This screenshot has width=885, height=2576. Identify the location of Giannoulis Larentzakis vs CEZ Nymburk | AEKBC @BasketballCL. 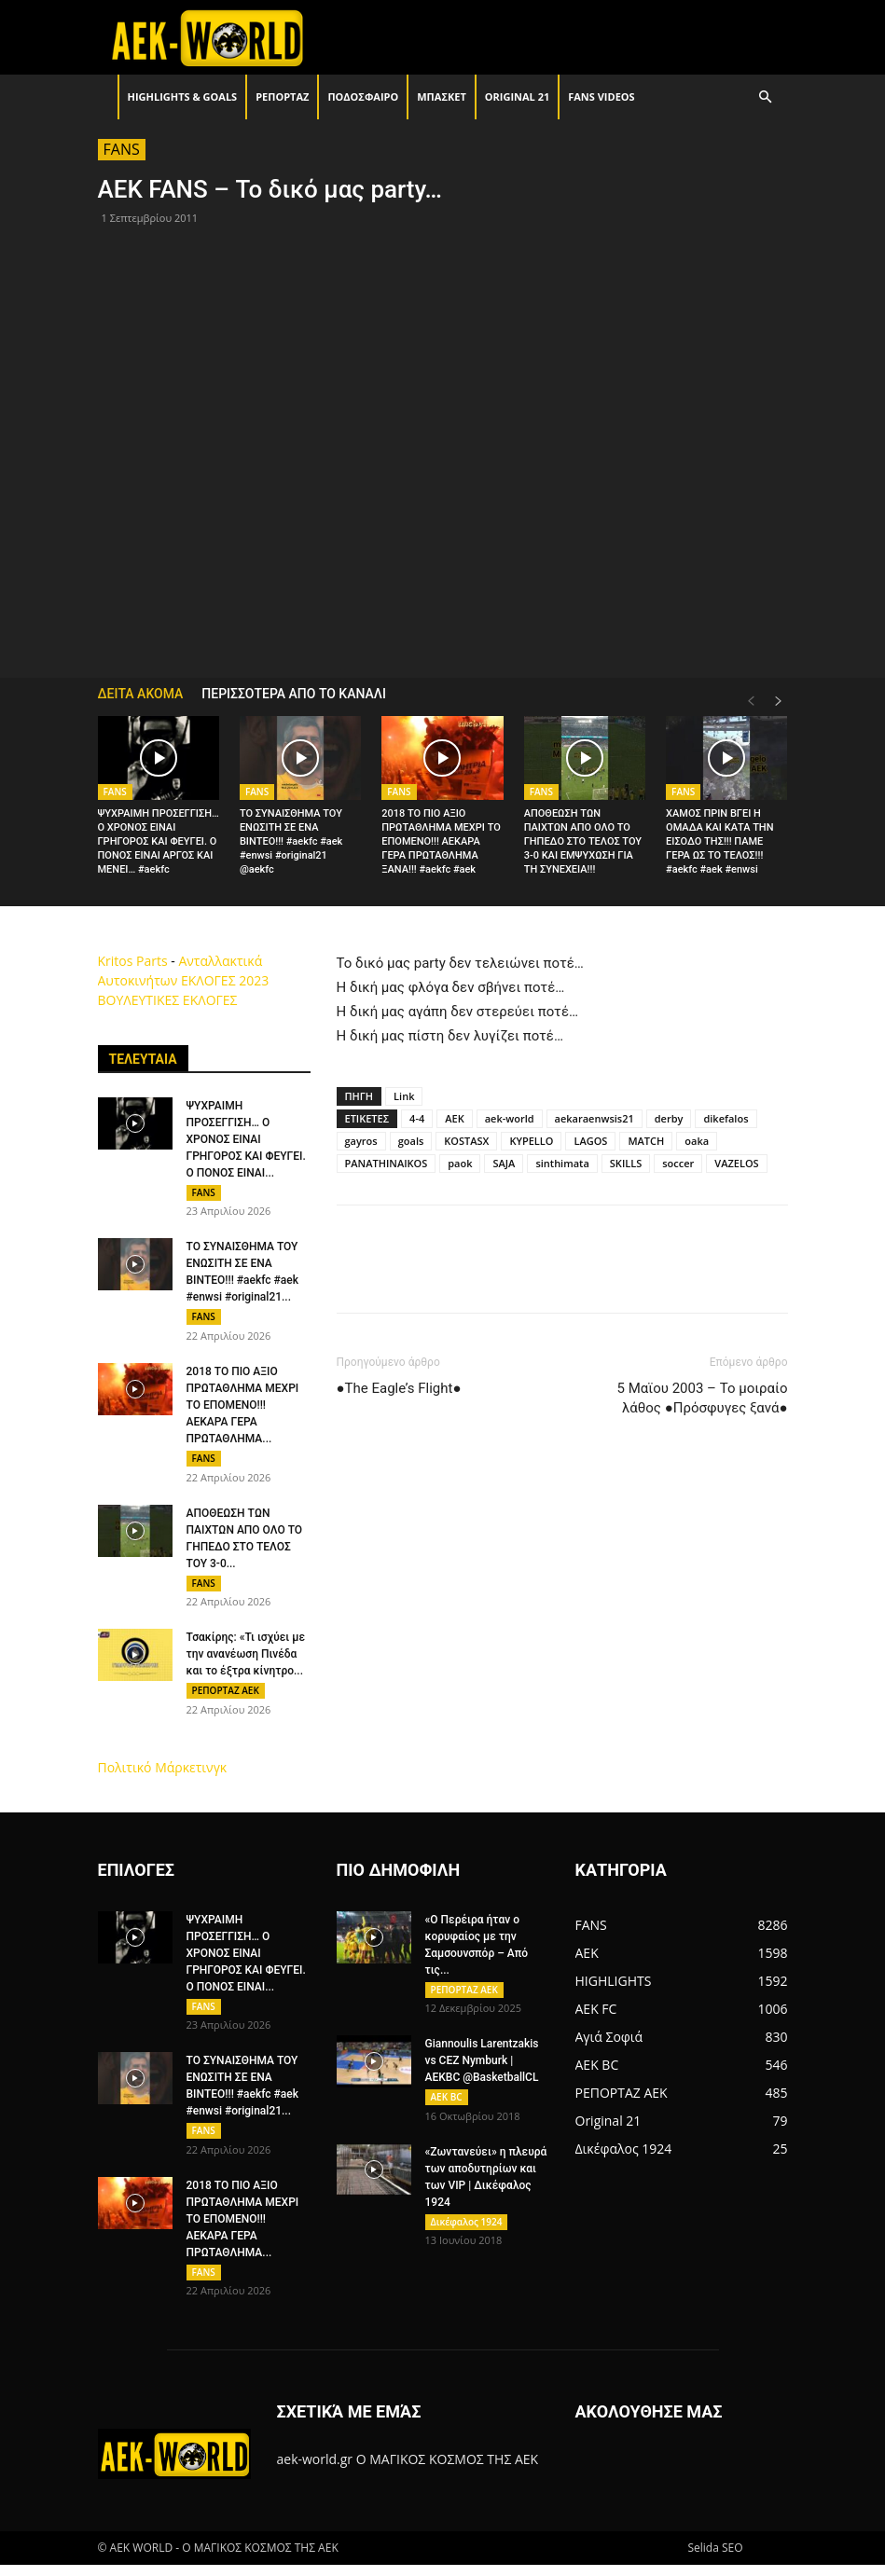
(482, 2069).